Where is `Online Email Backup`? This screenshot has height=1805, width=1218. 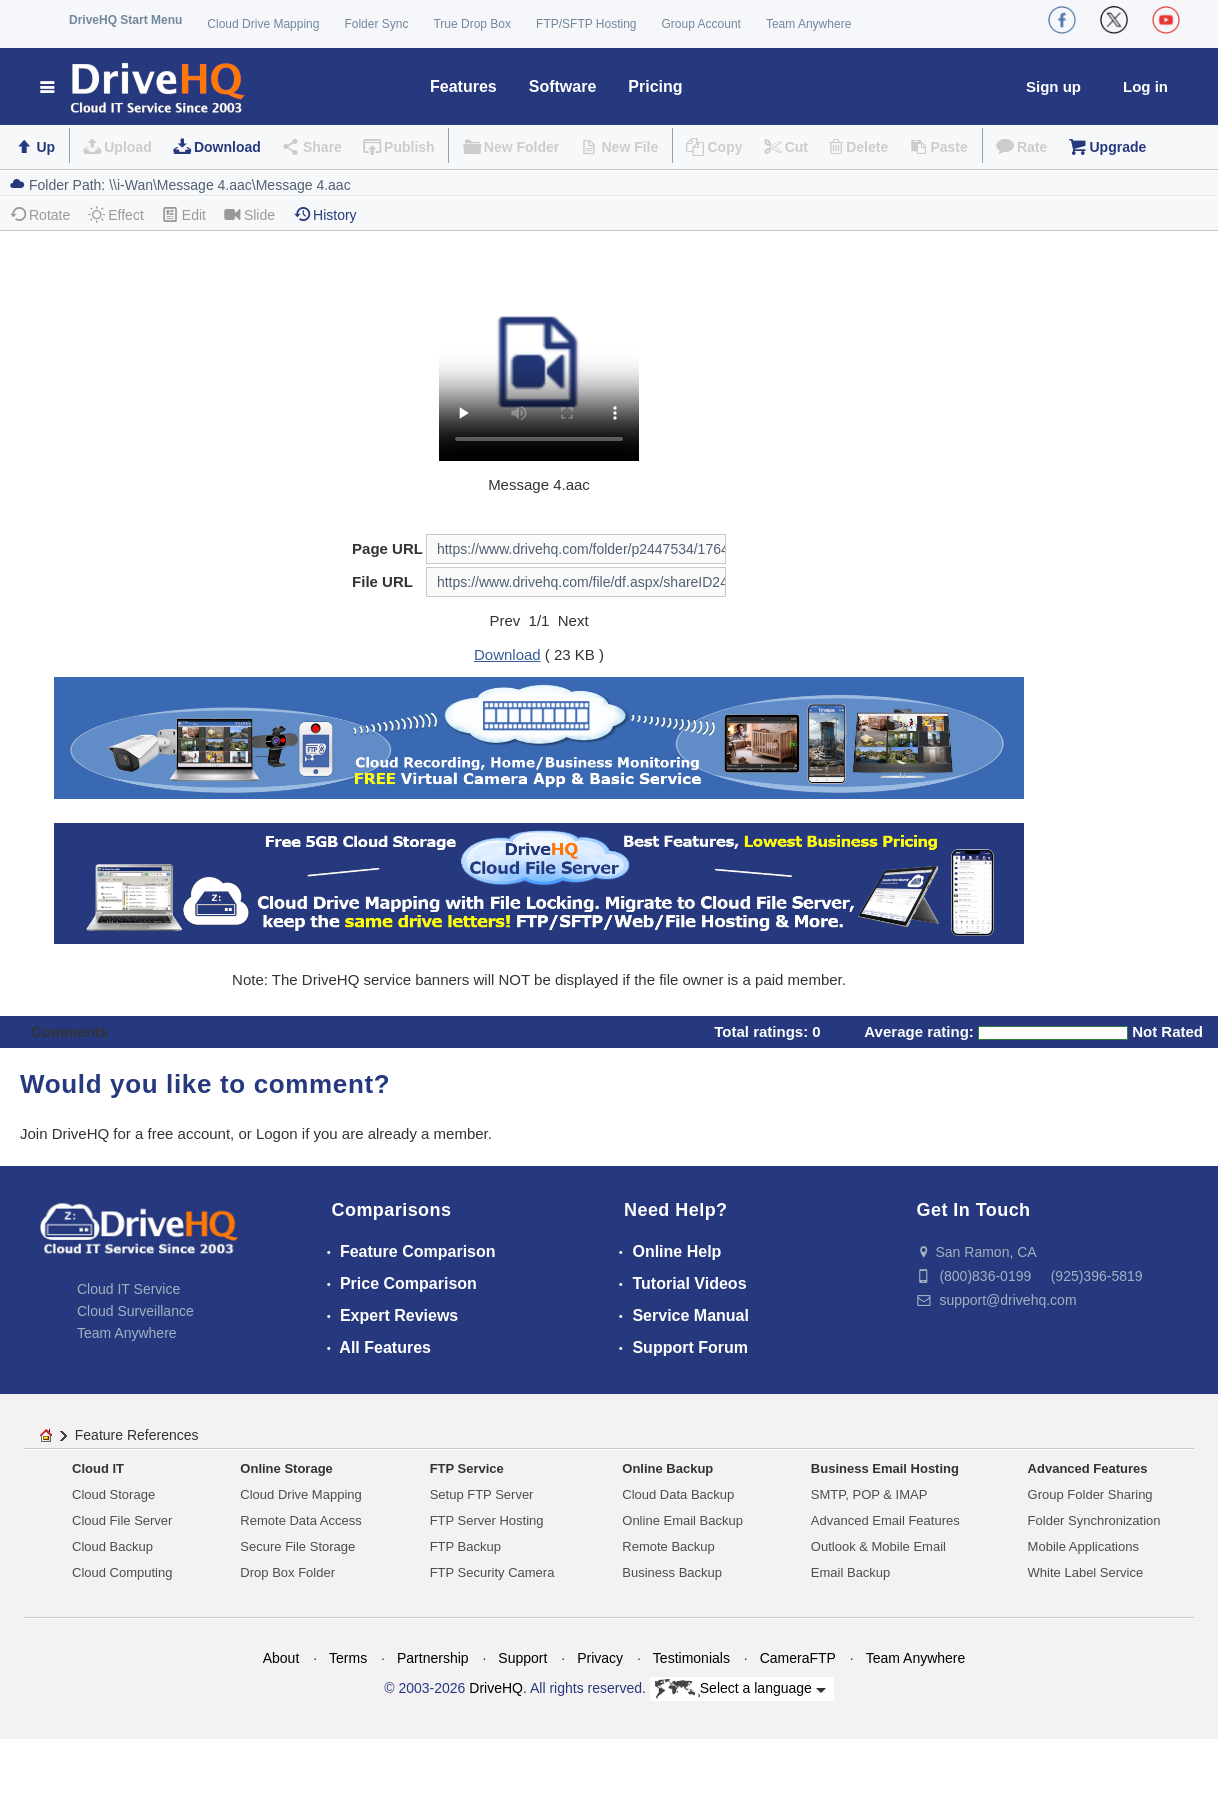
Online Email Backup is located at coordinates (682, 1520).